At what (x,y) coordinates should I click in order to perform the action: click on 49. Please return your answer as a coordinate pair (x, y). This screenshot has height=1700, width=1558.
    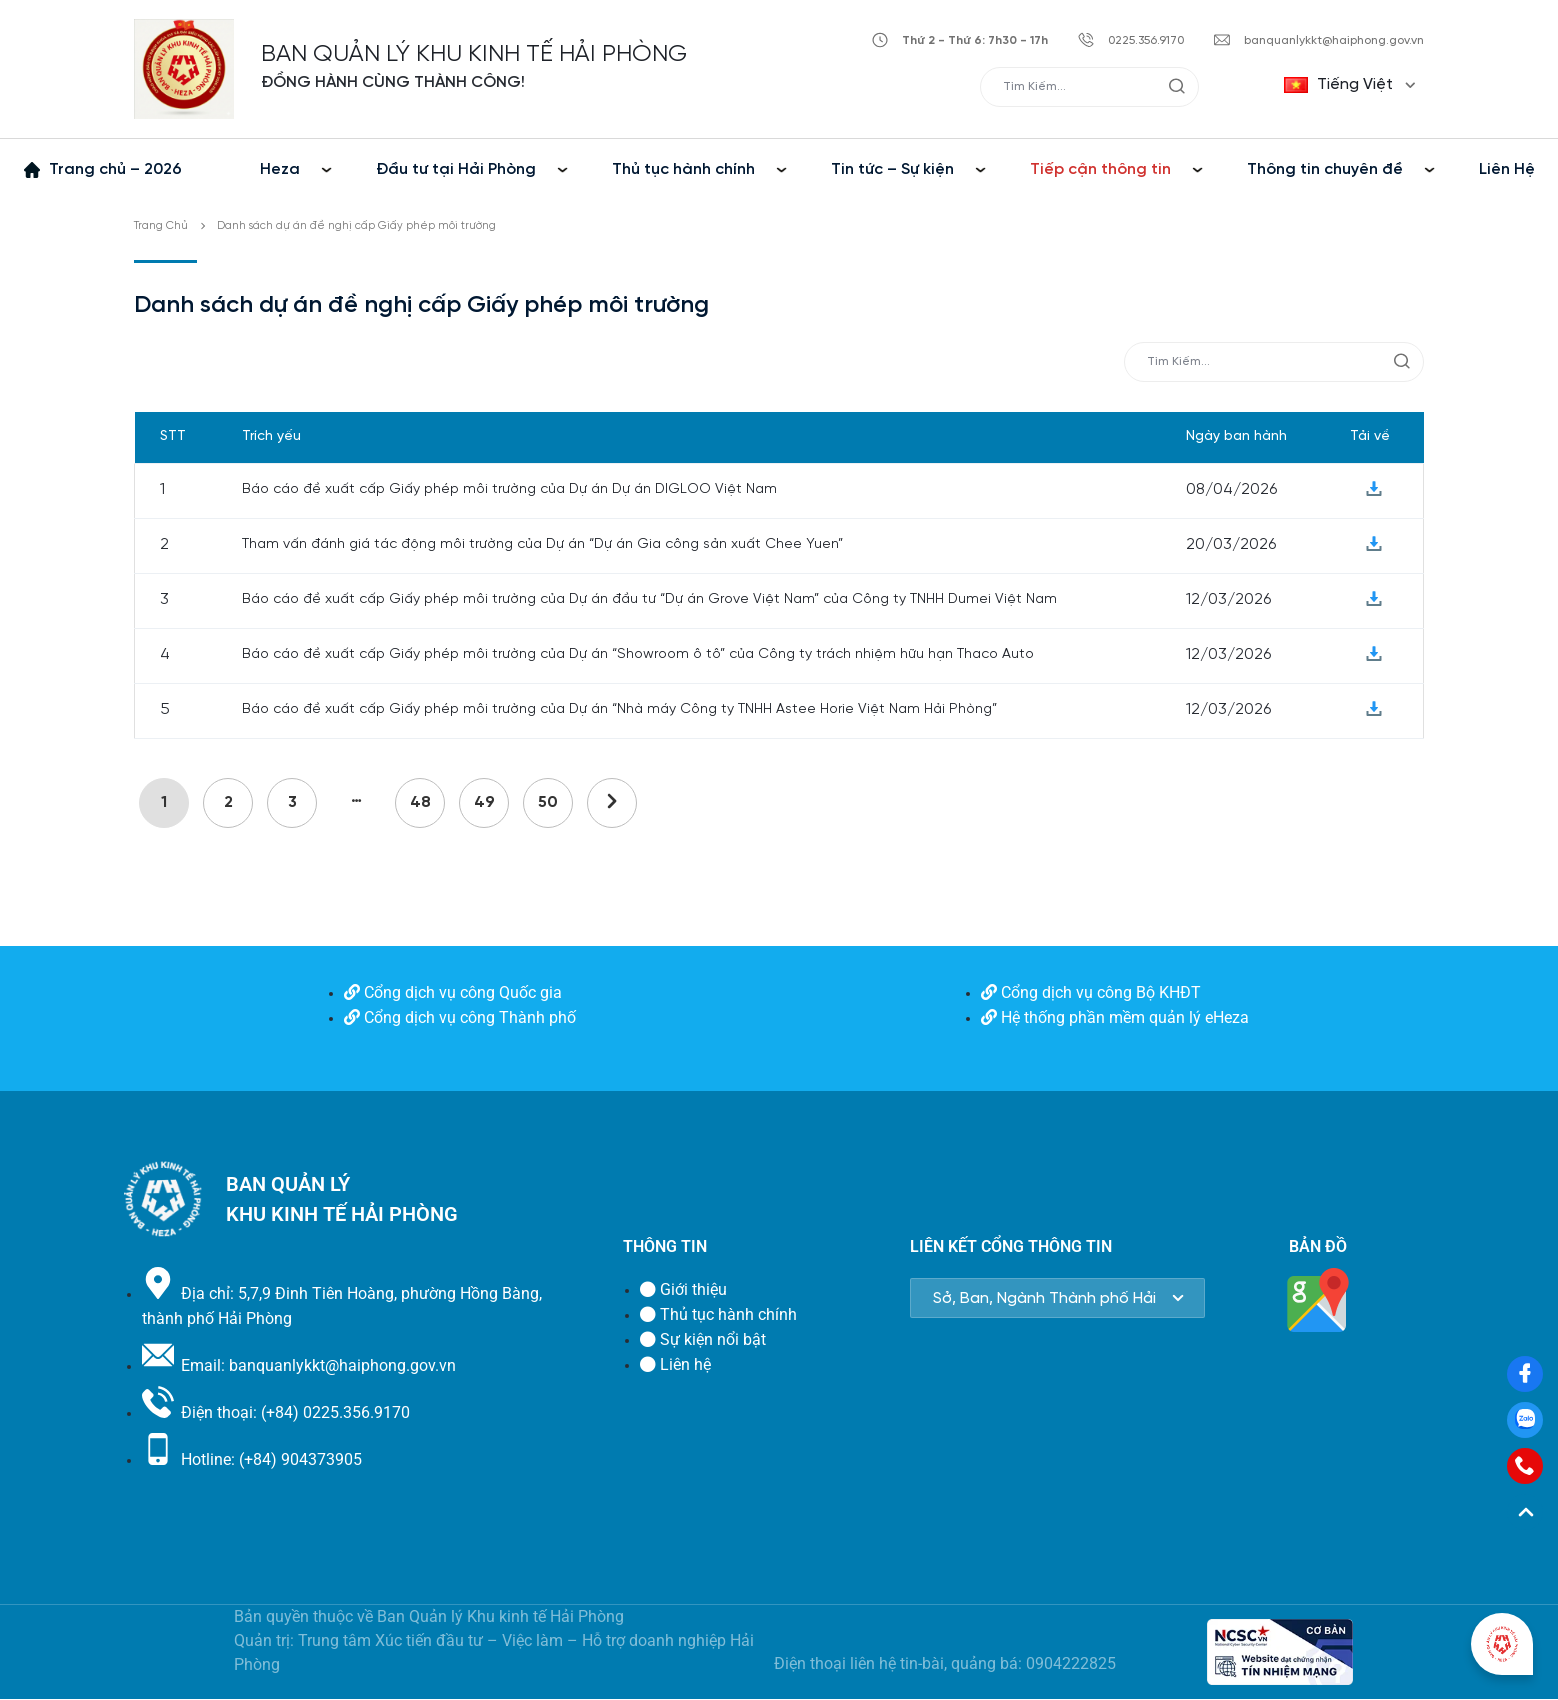
    Looking at the image, I should click on (484, 802).